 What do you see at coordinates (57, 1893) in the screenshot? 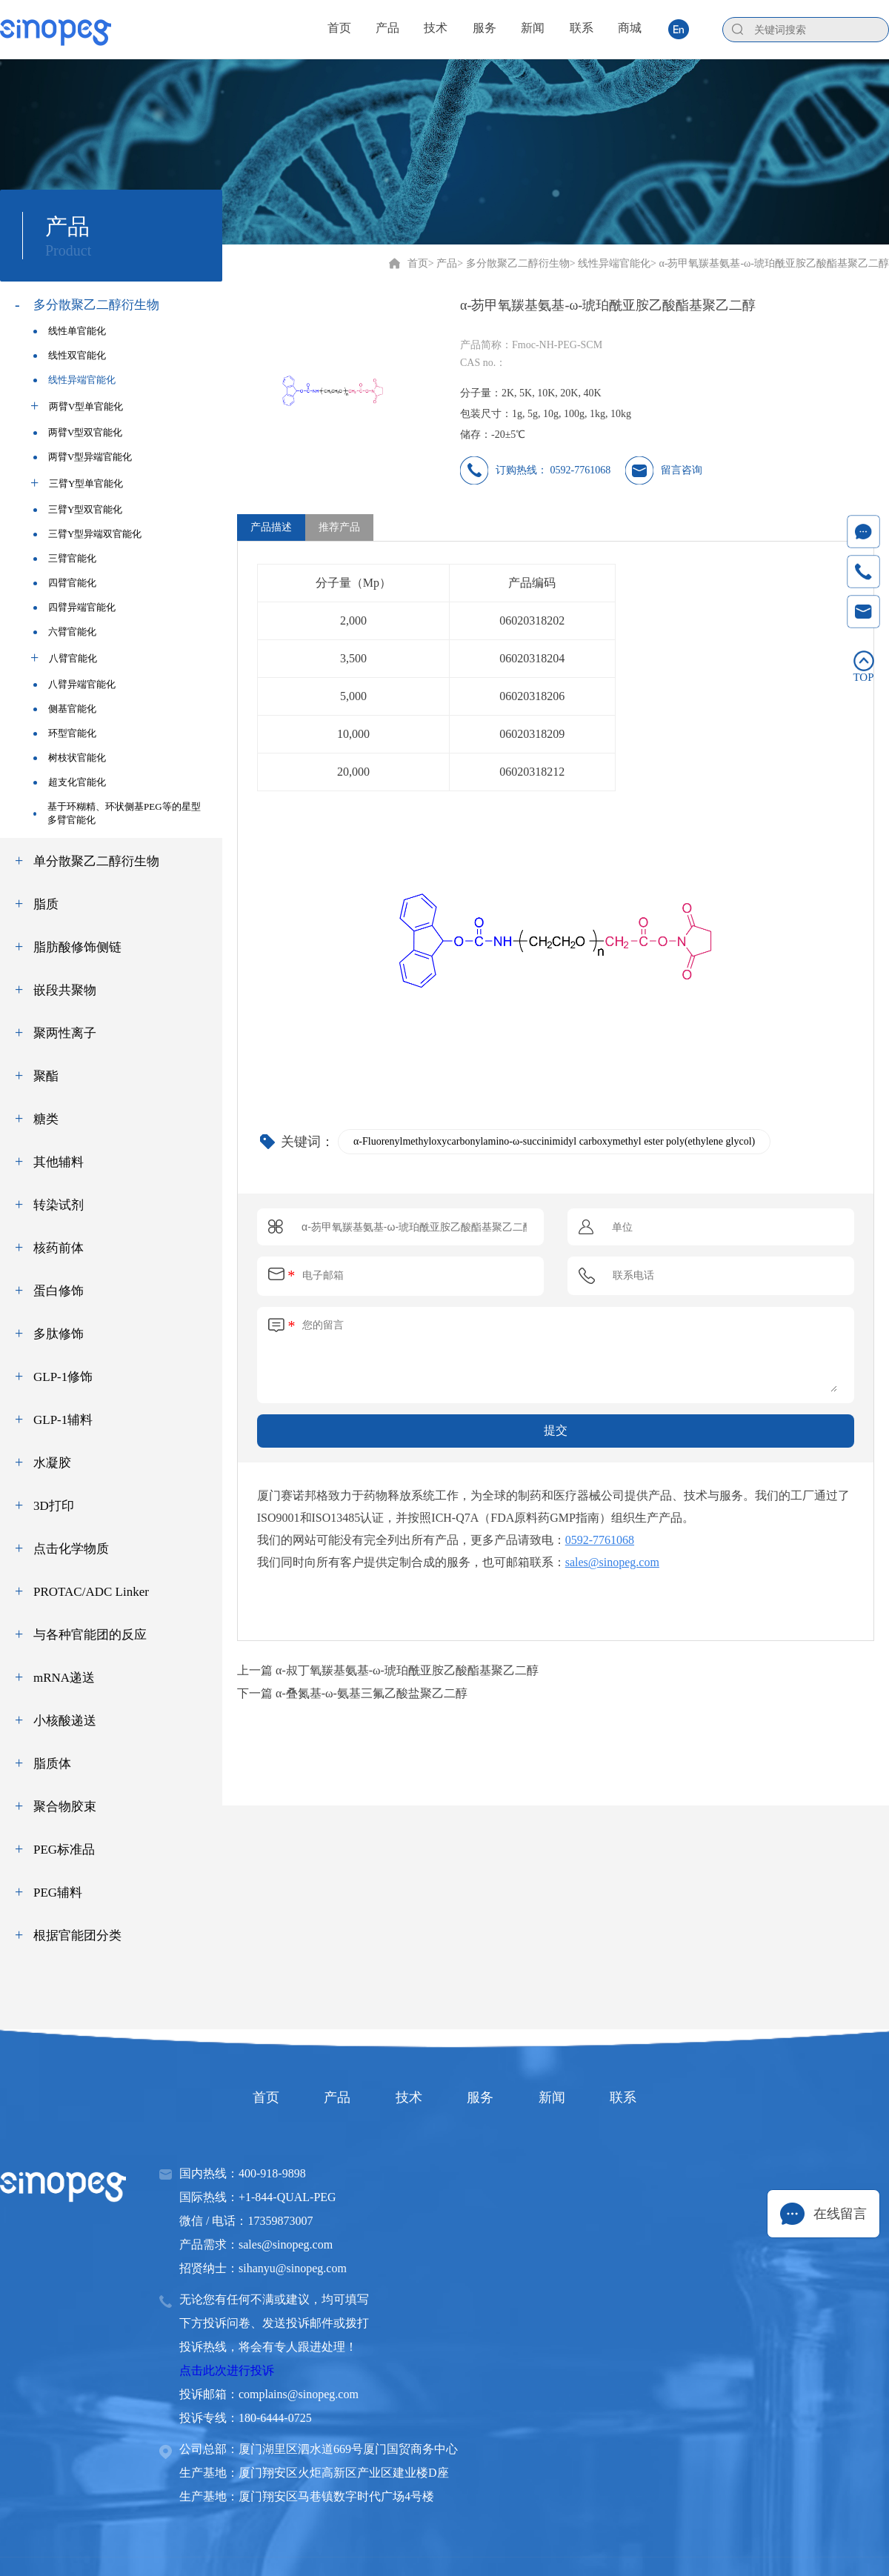
I see `PEG辅料` at bounding box center [57, 1893].